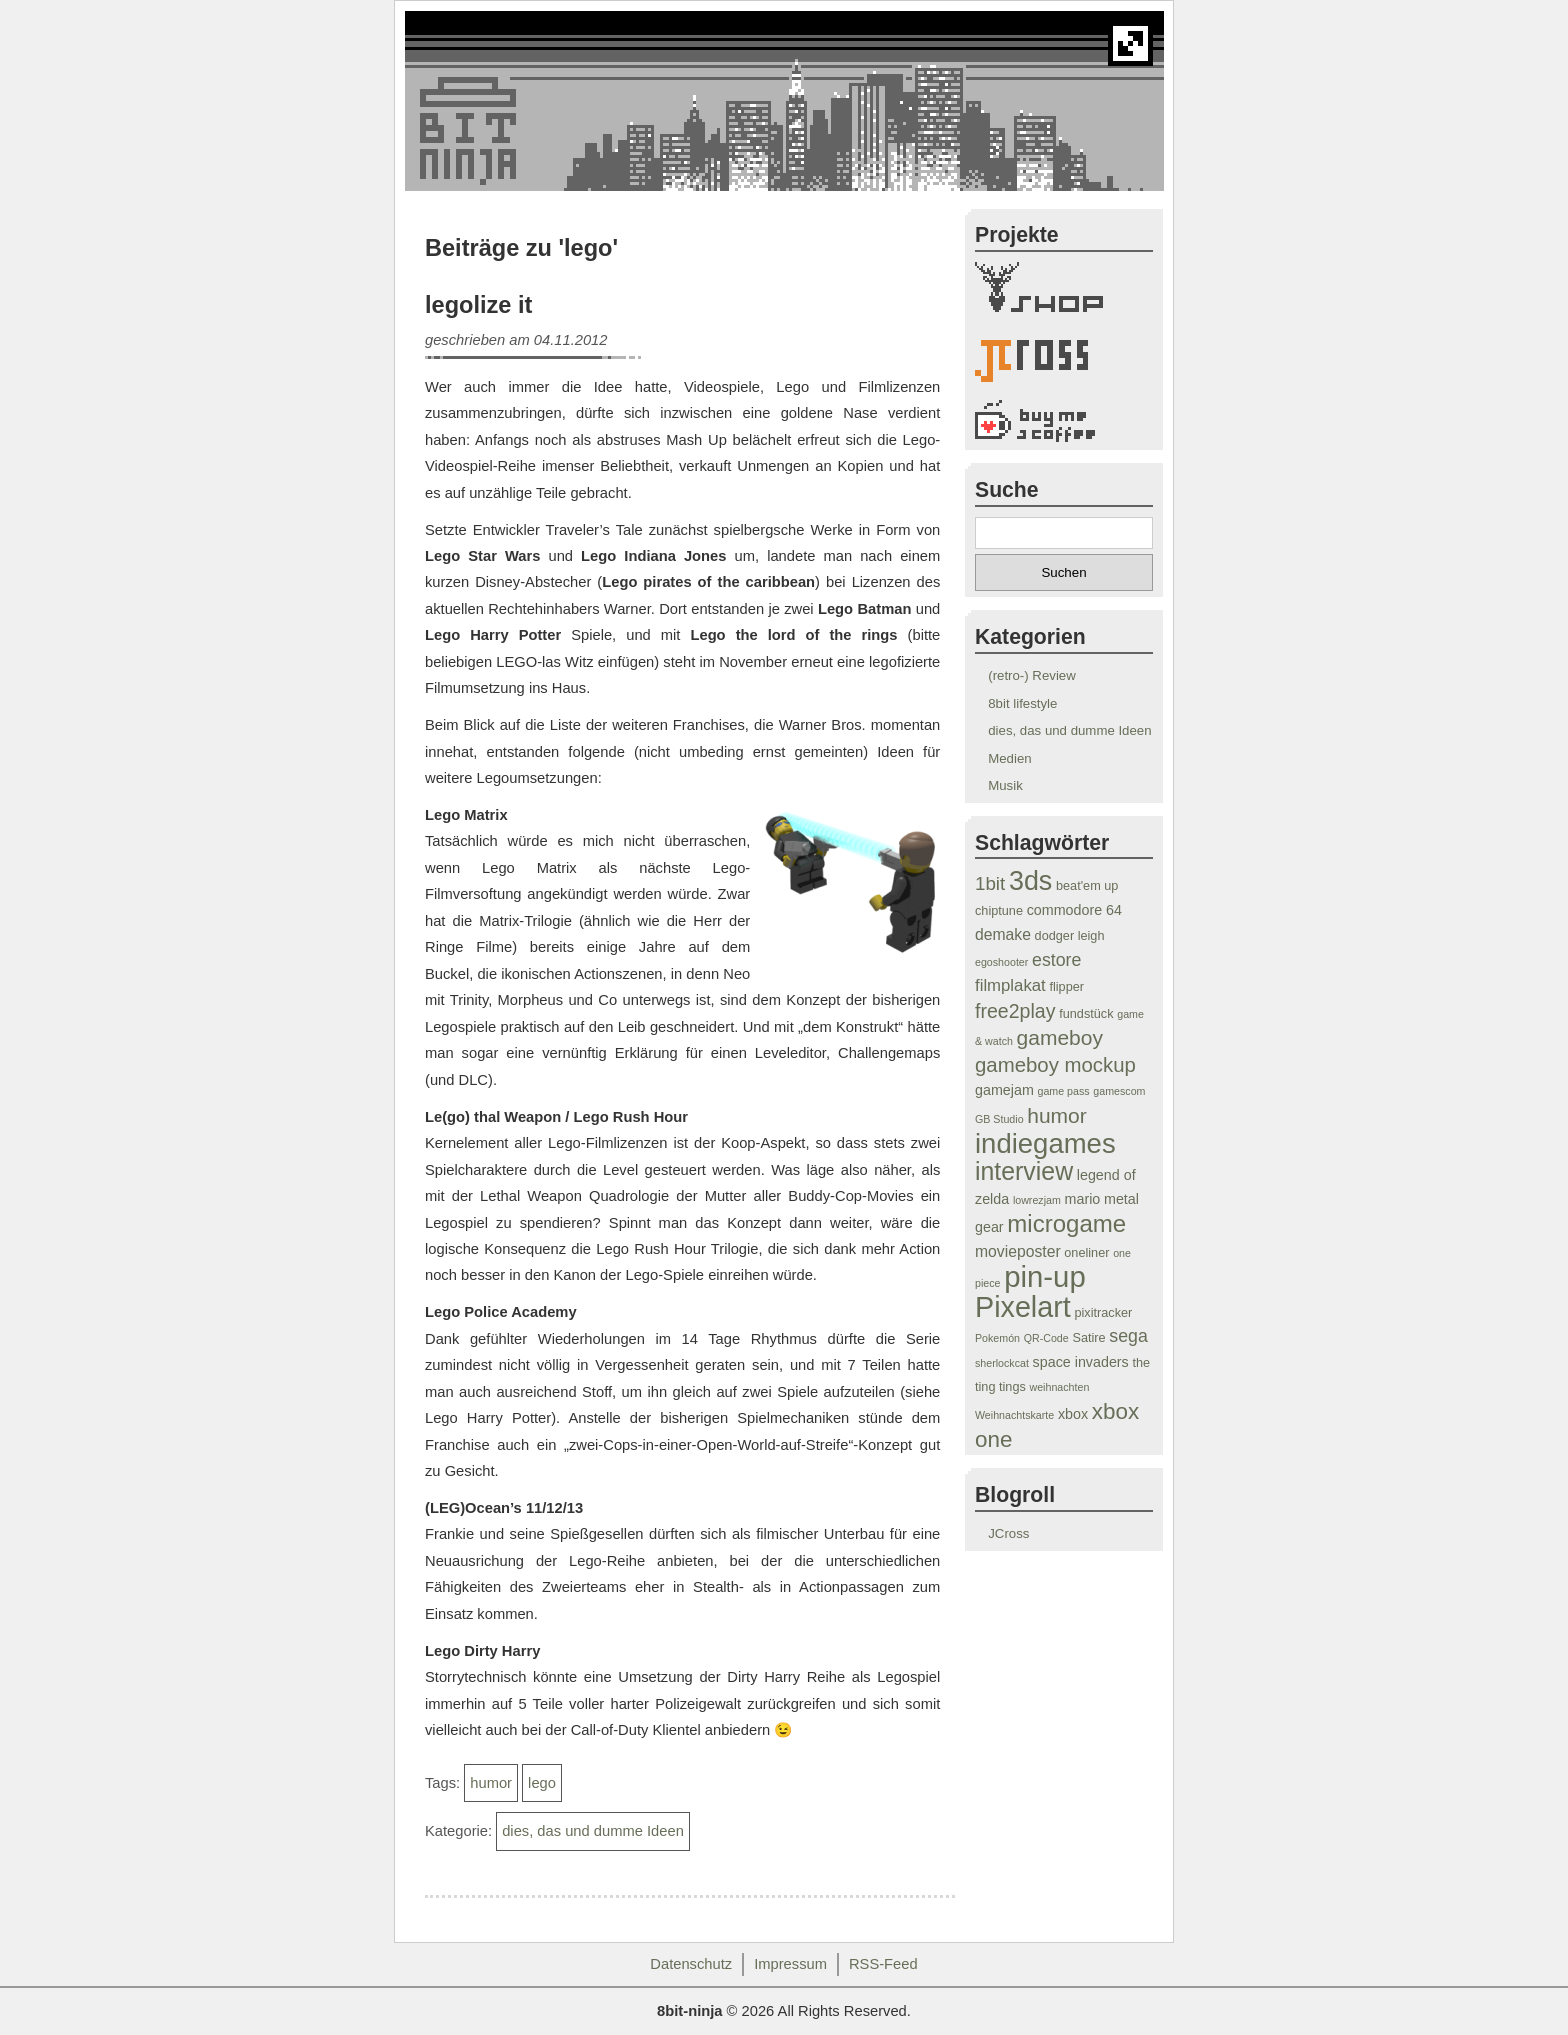 The height and width of the screenshot is (2035, 1568). Describe the element at coordinates (883, 1964) in the screenshot. I see `RSS-Feed` at that location.